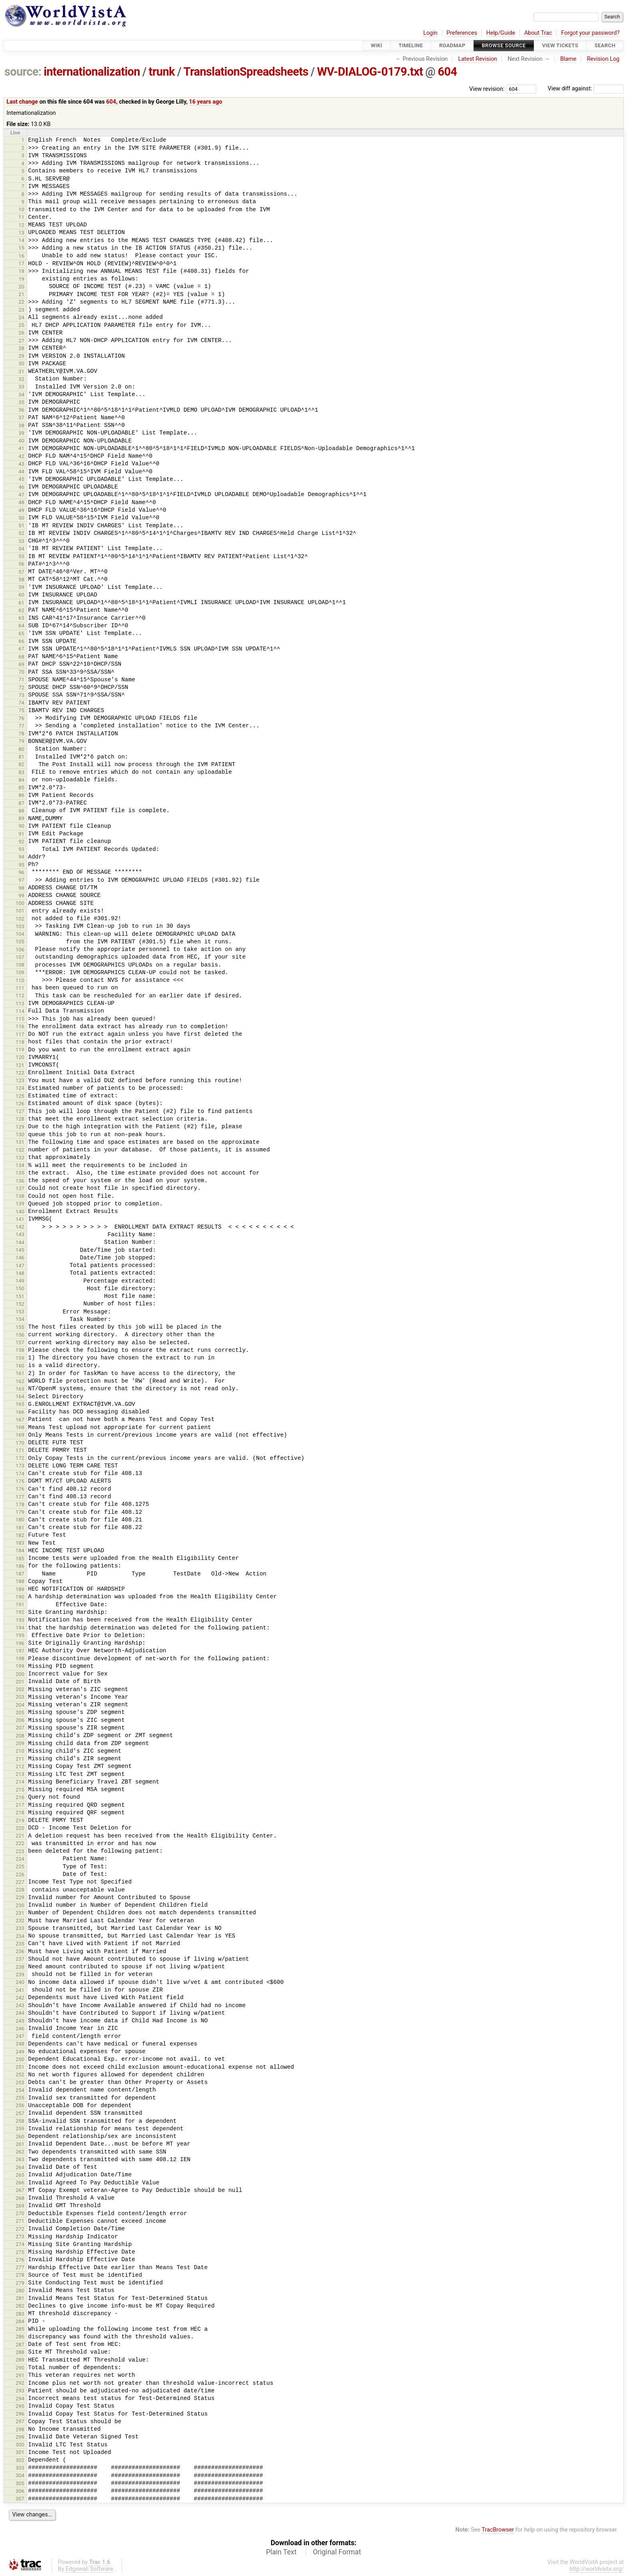 Image resolution: width=627 pixels, height=2576 pixels. Describe the element at coordinates (20, 1843) in the screenshot. I see `222` at that location.